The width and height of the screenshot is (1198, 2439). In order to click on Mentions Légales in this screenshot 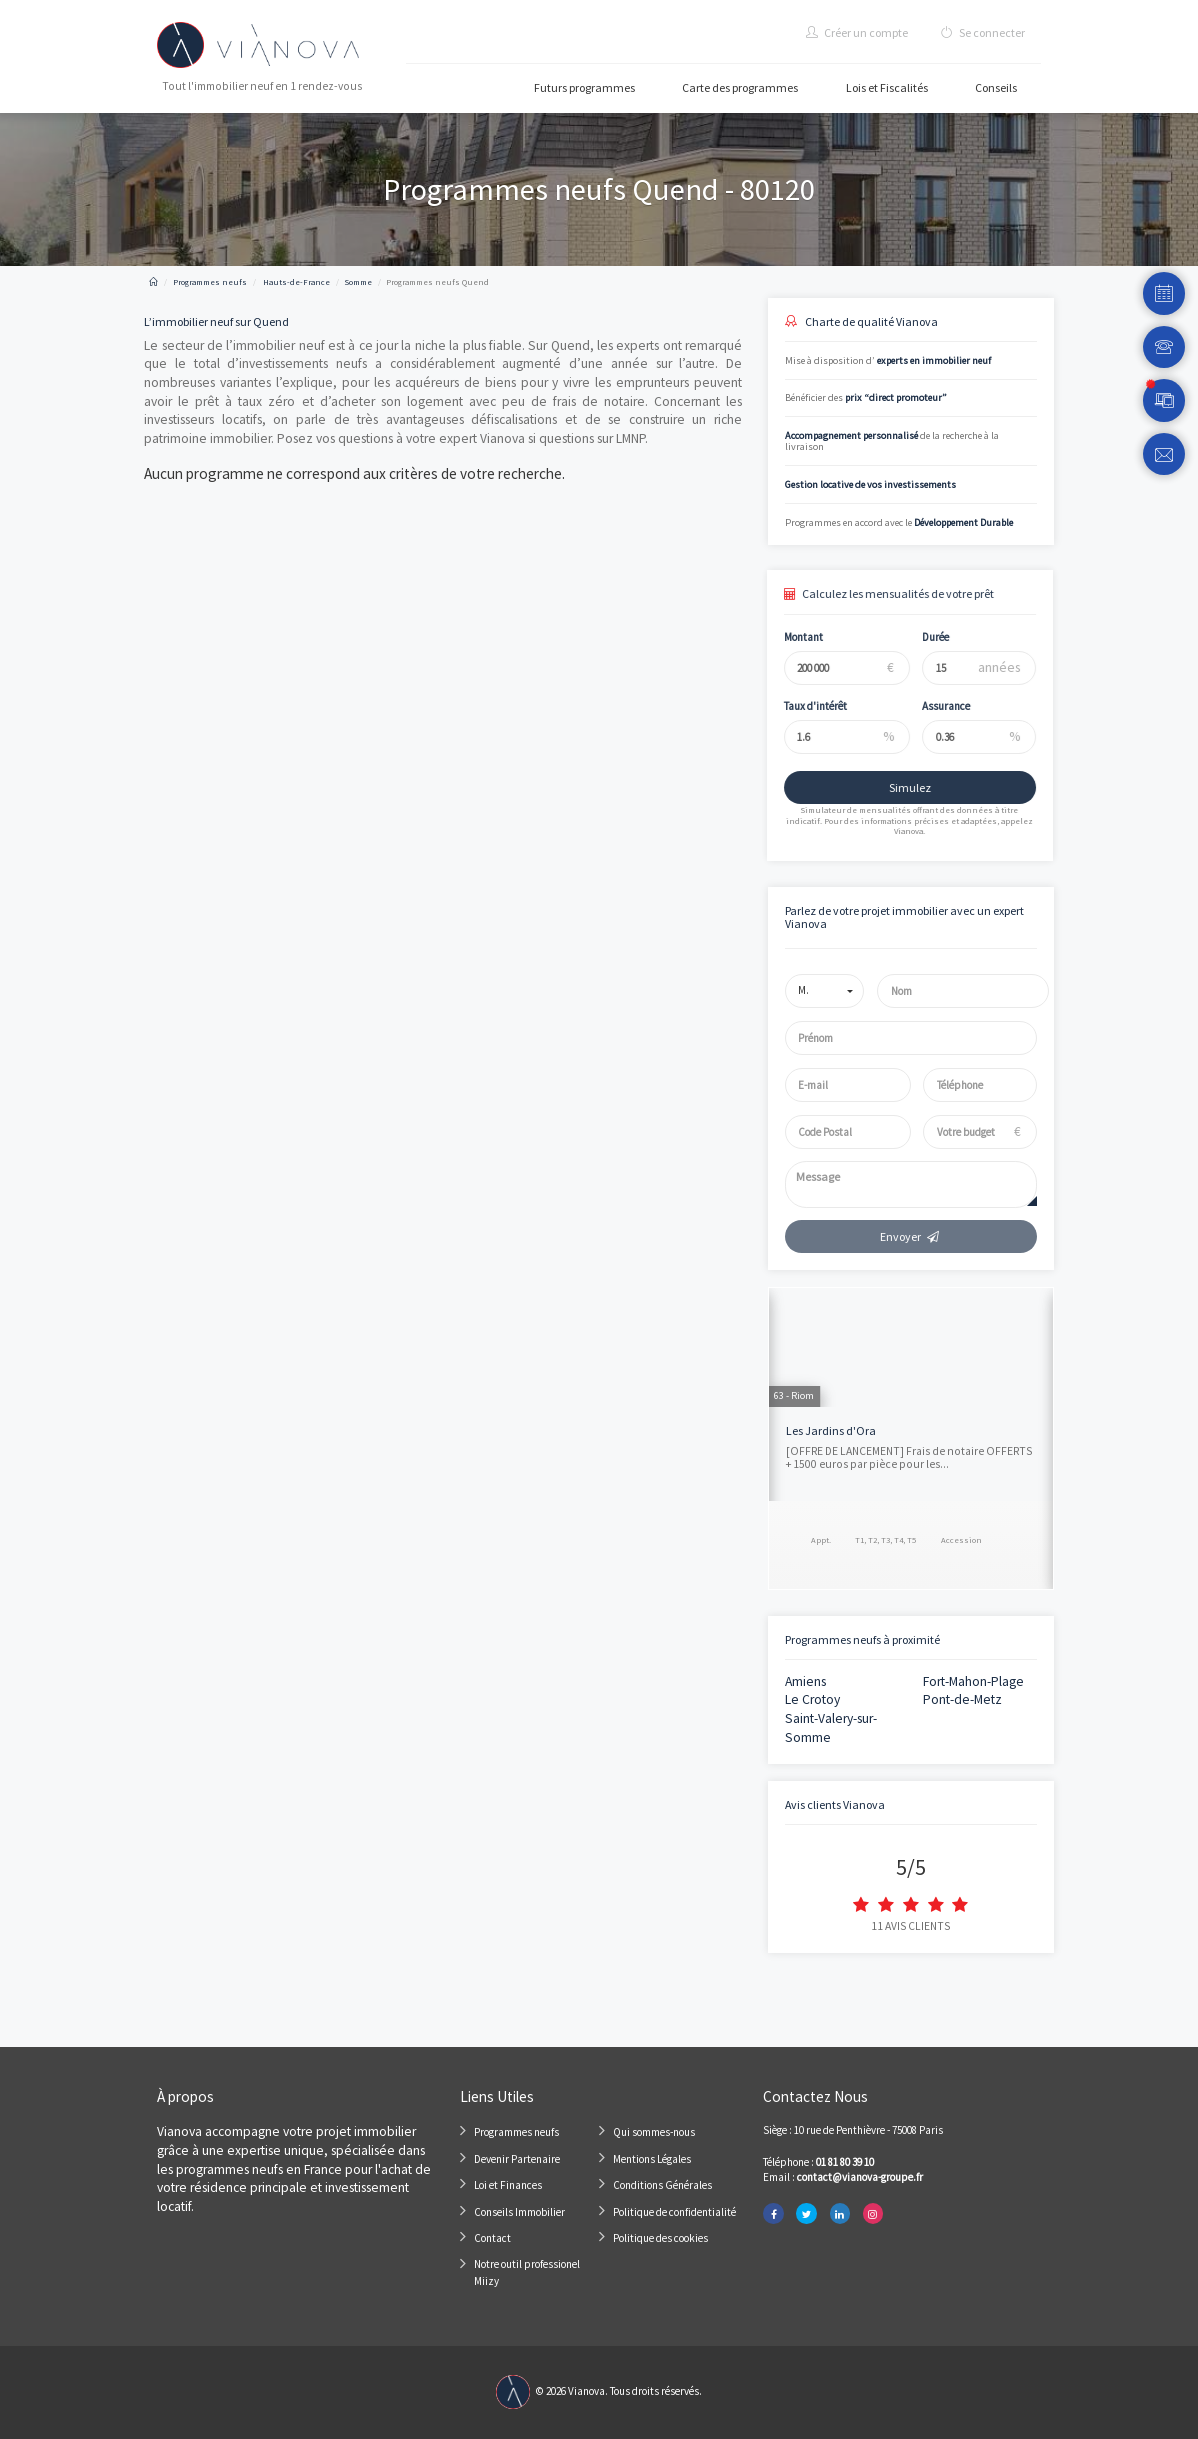, I will do `click(652, 2159)`.